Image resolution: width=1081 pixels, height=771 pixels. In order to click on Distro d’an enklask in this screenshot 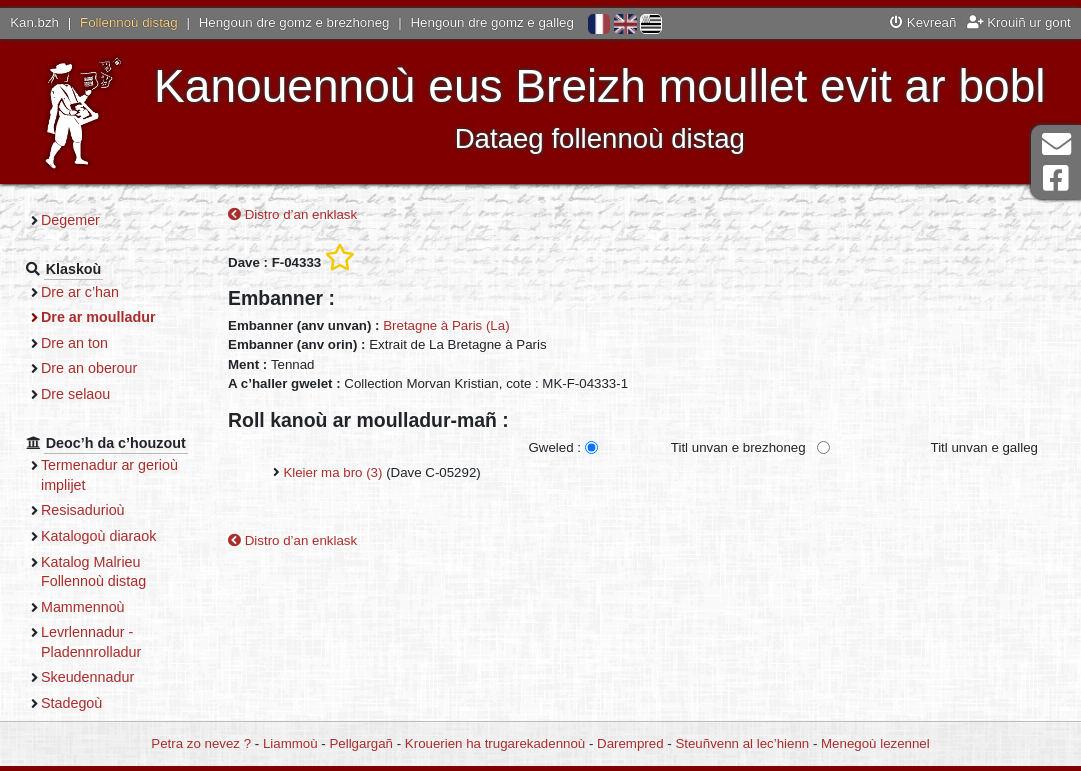, I will do `click(292, 214)`.